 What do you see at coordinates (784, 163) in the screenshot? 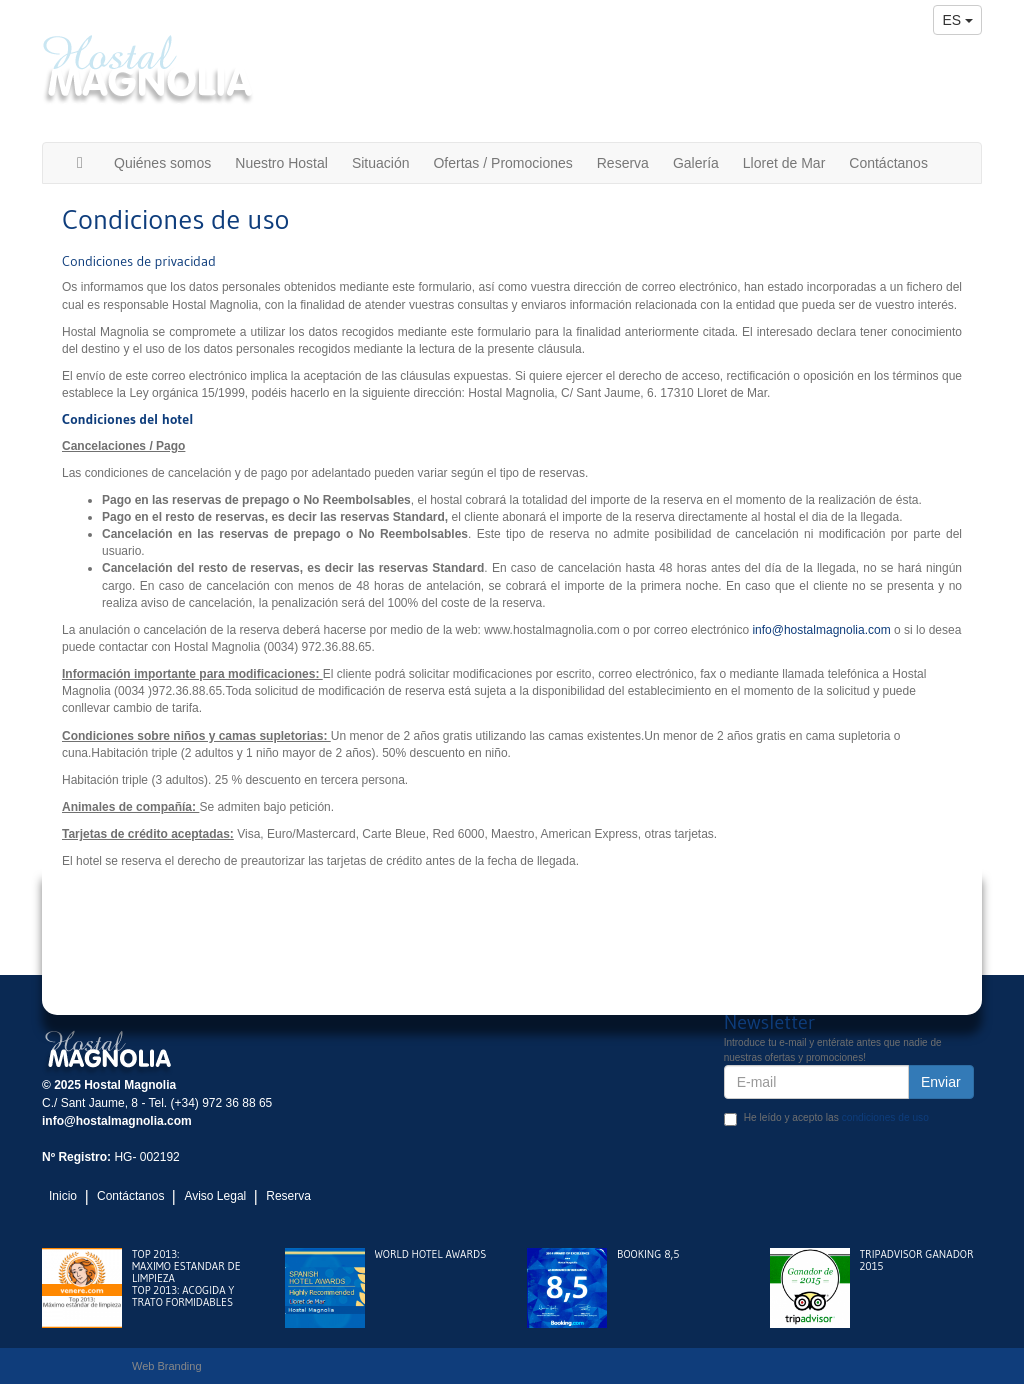
I see `Lloret de Mar` at bounding box center [784, 163].